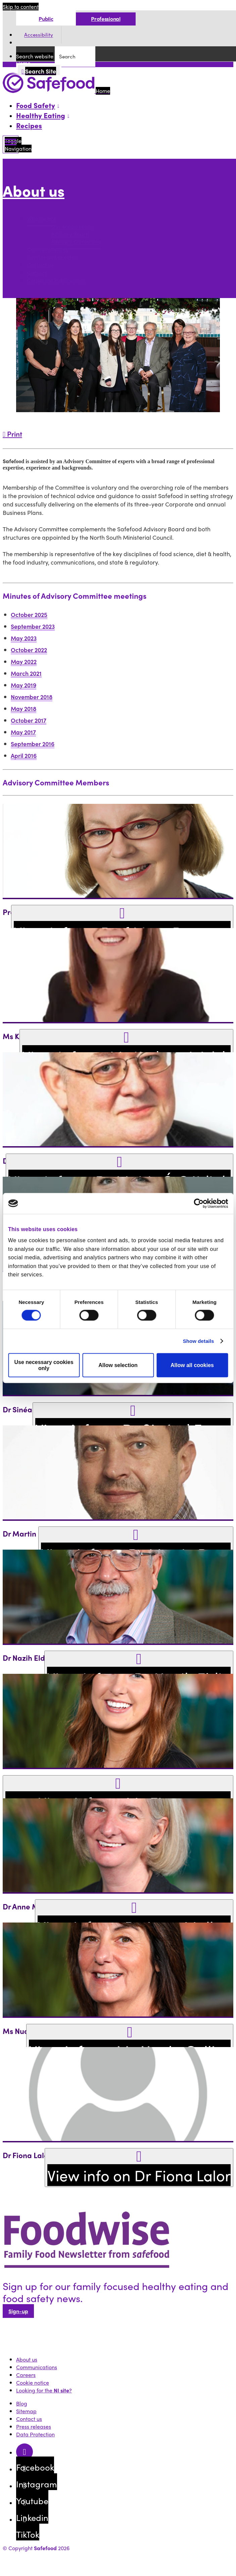 The height and width of the screenshot is (2576, 236). Describe the element at coordinates (198, 1341) in the screenshot. I see `Show details` at that location.